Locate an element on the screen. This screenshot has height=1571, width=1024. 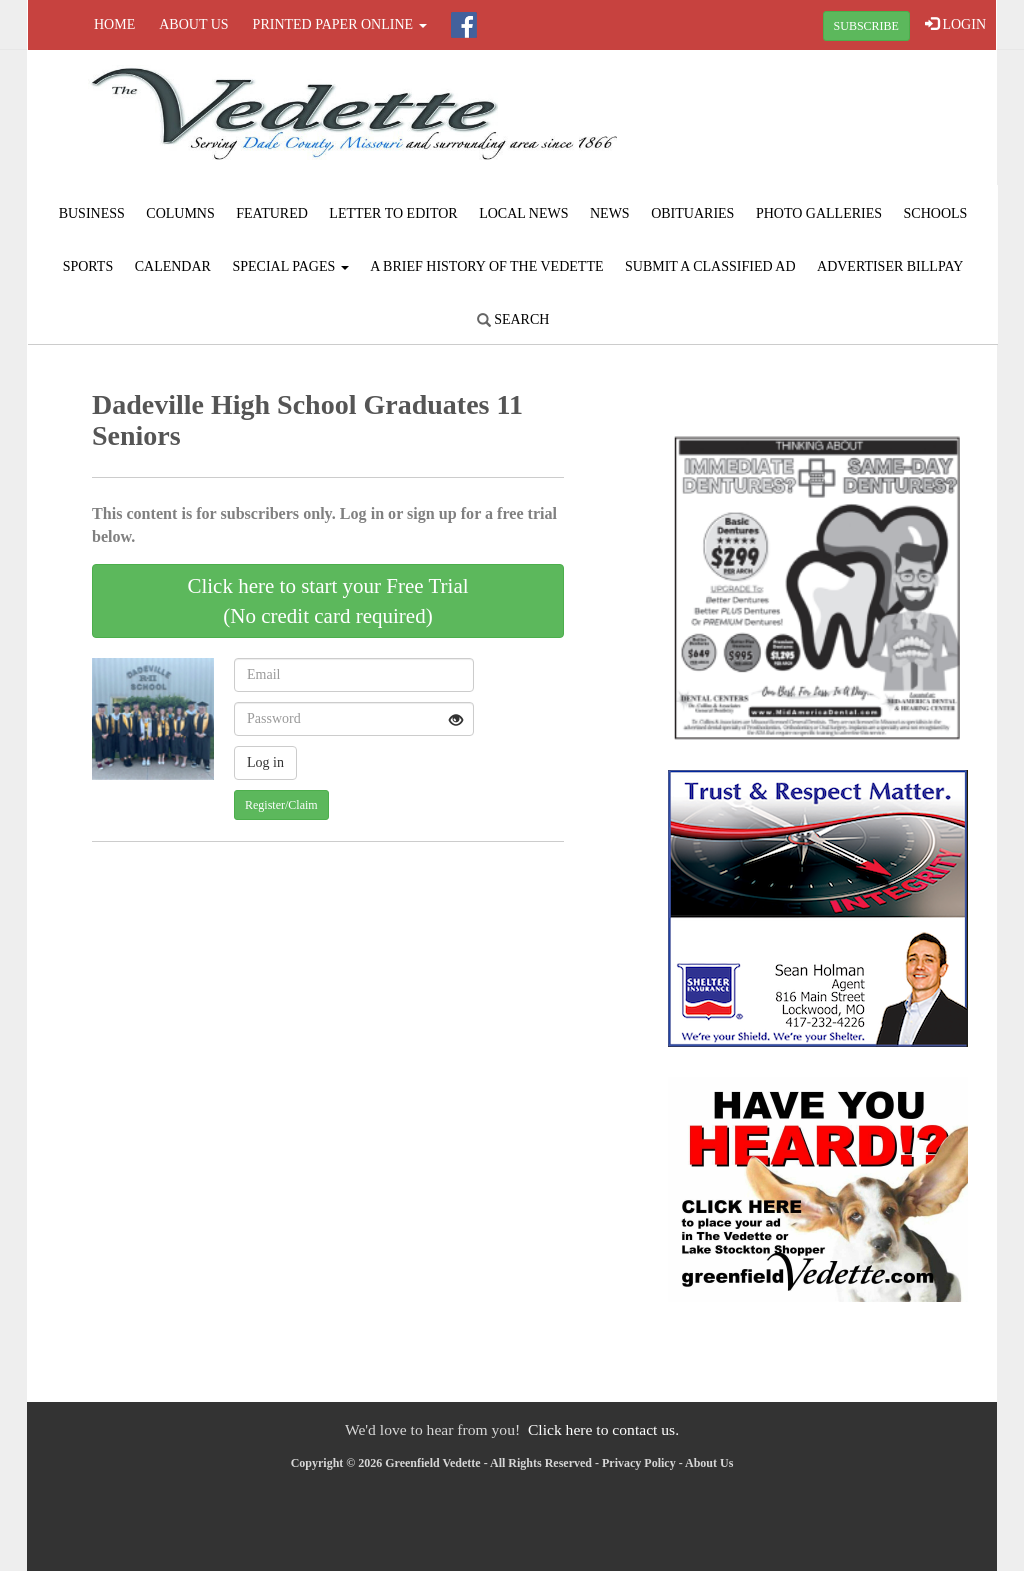
Schools is located at coordinates (936, 213).